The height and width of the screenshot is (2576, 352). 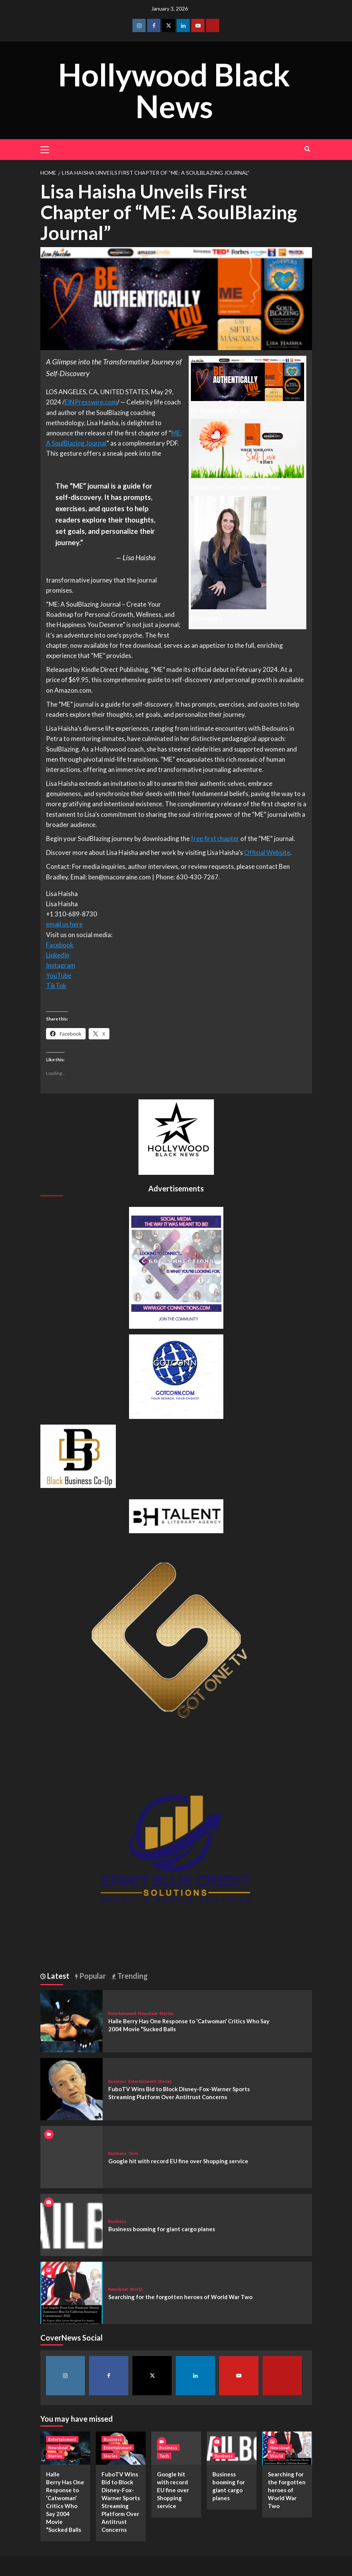 What do you see at coordinates (64, 924) in the screenshot?
I see `email us here` at bounding box center [64, 924].